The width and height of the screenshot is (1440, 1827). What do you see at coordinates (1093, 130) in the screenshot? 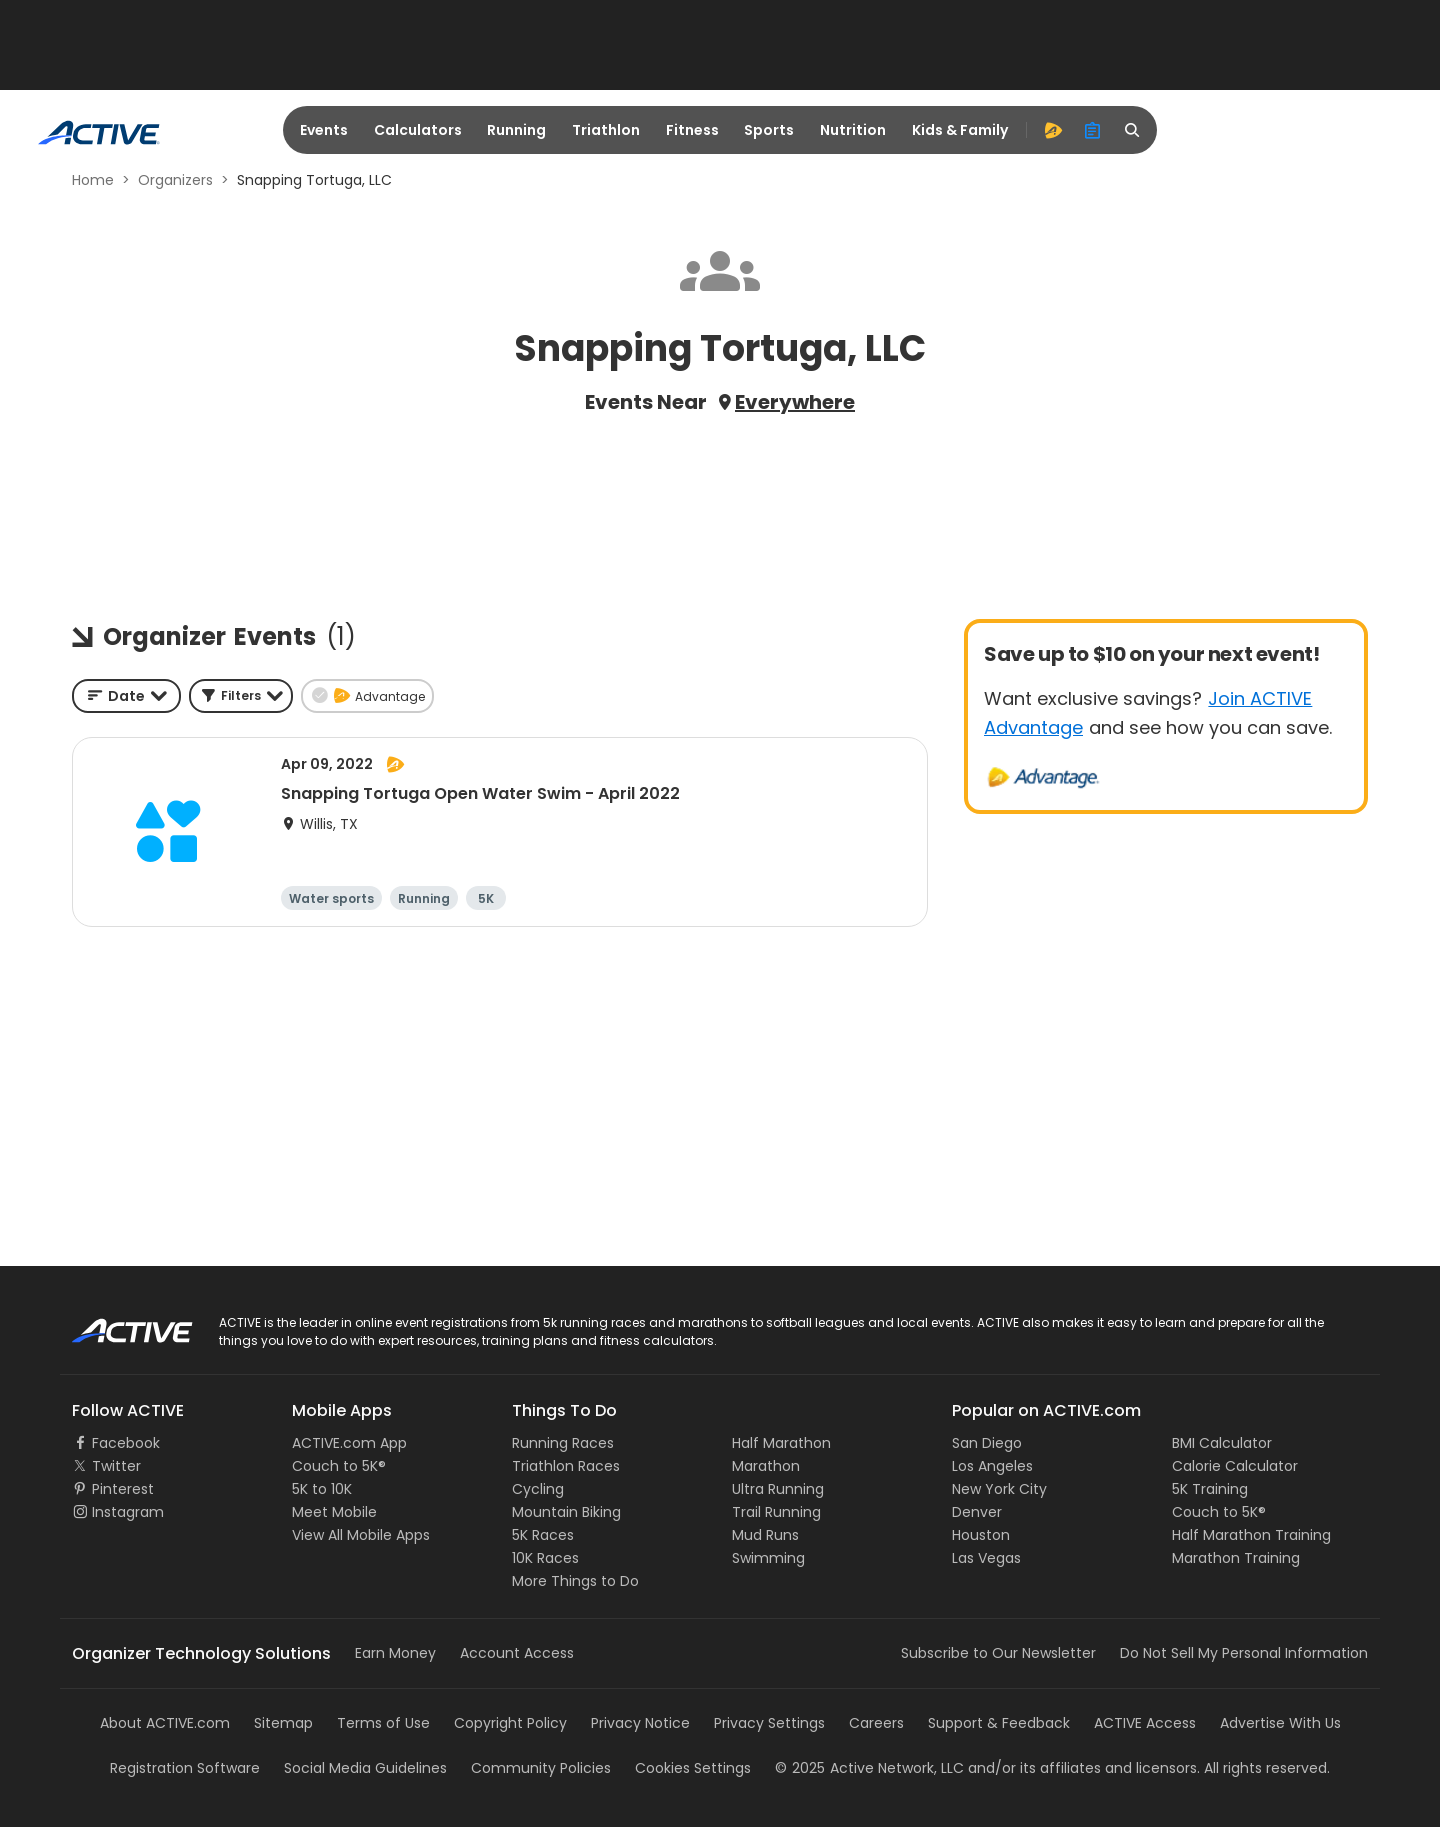
I see `[organizer]` at bounding box center [1093, 130].